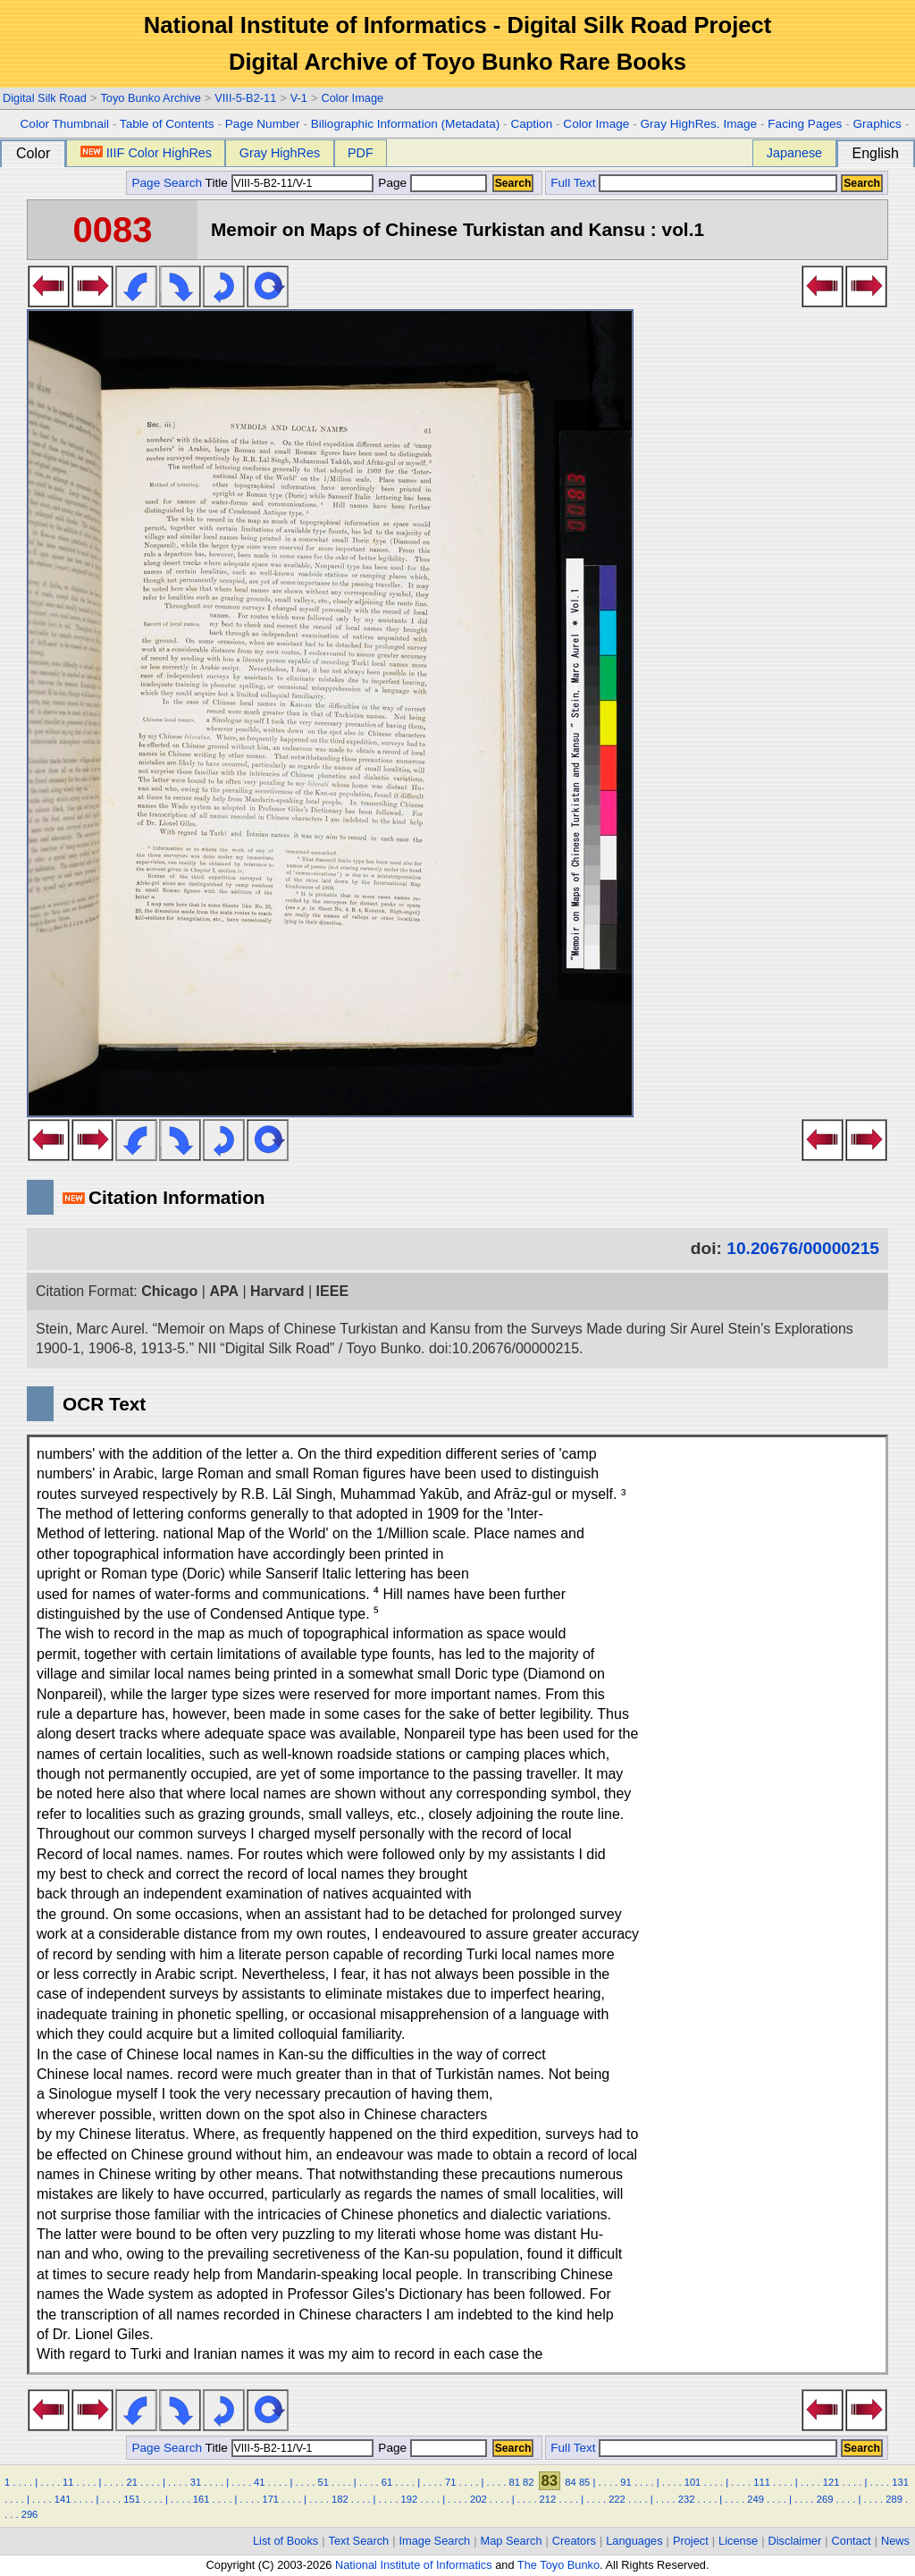  I want to click on 151, so click(131, 2499).